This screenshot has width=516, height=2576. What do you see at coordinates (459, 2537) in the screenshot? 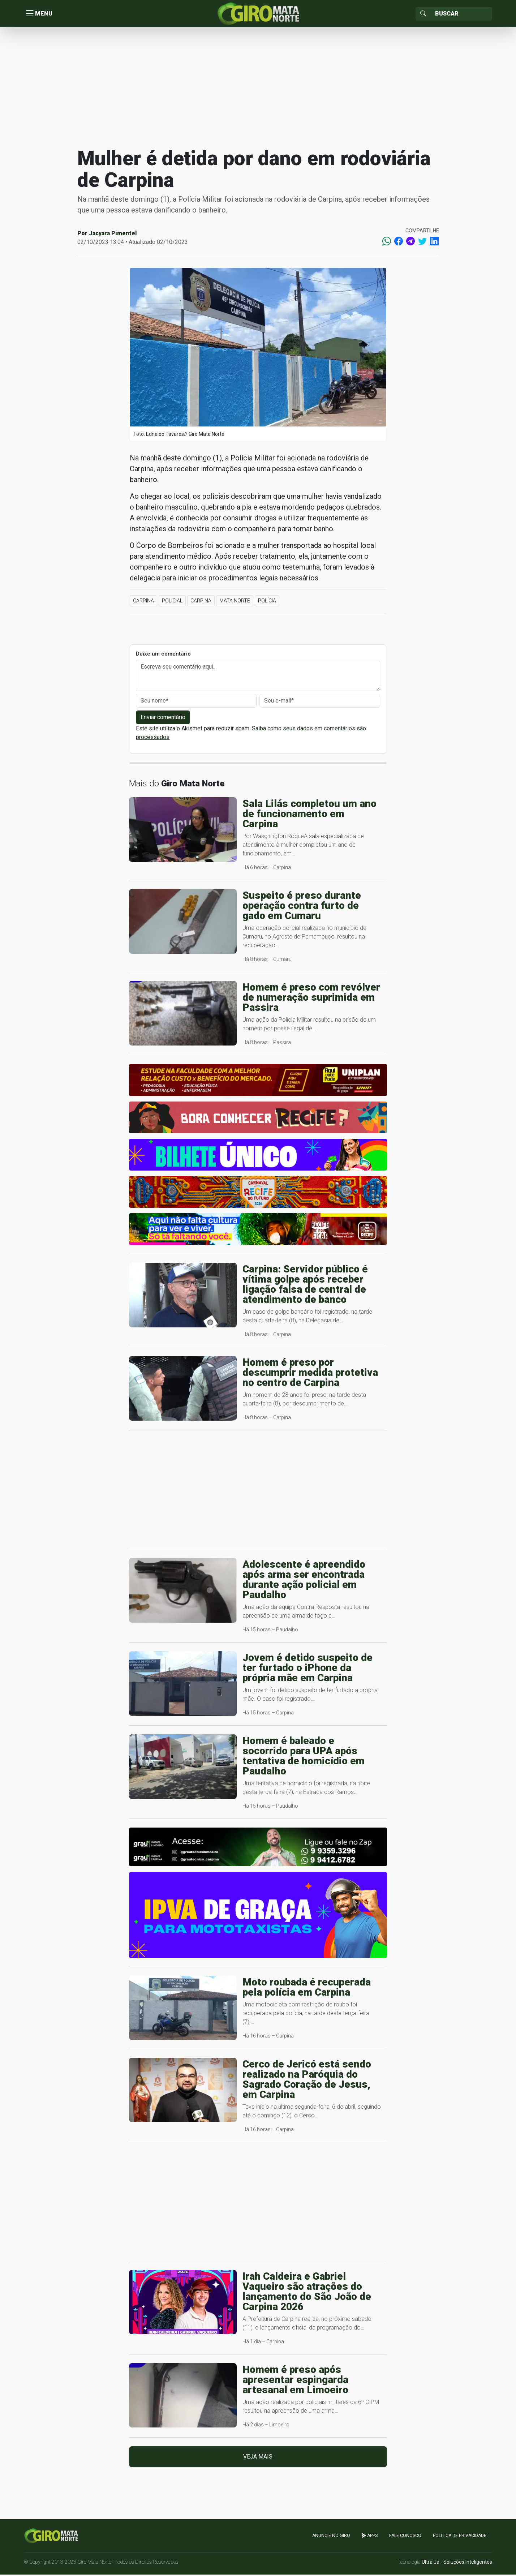
I see `Política de Privacidade` at bounding box center [459, 2537].